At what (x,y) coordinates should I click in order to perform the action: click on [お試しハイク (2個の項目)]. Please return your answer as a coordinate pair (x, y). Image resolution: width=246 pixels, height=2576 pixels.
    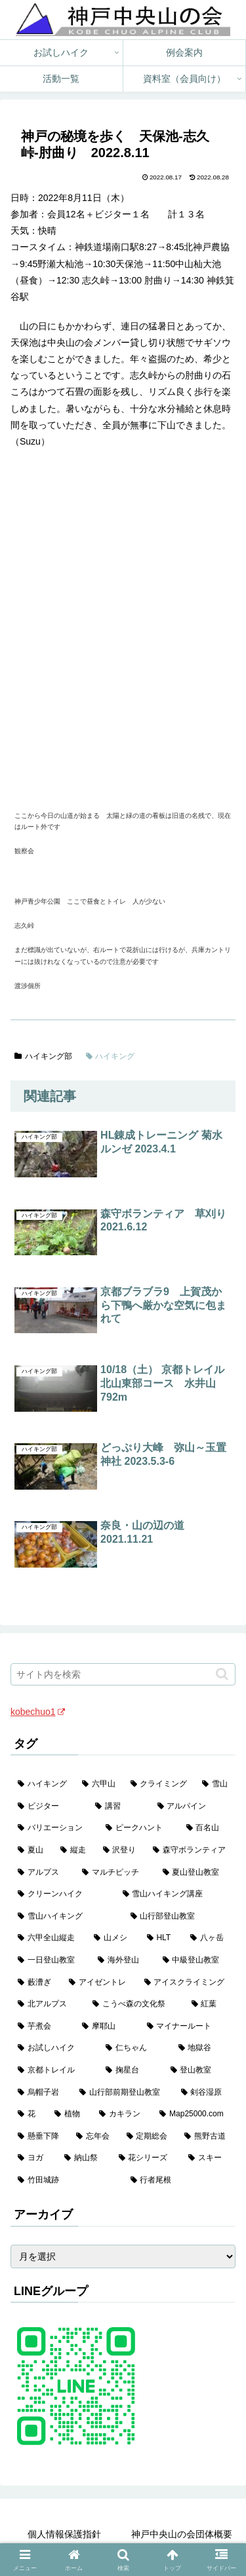
    Looking at the image, I should click on (54, 2048).